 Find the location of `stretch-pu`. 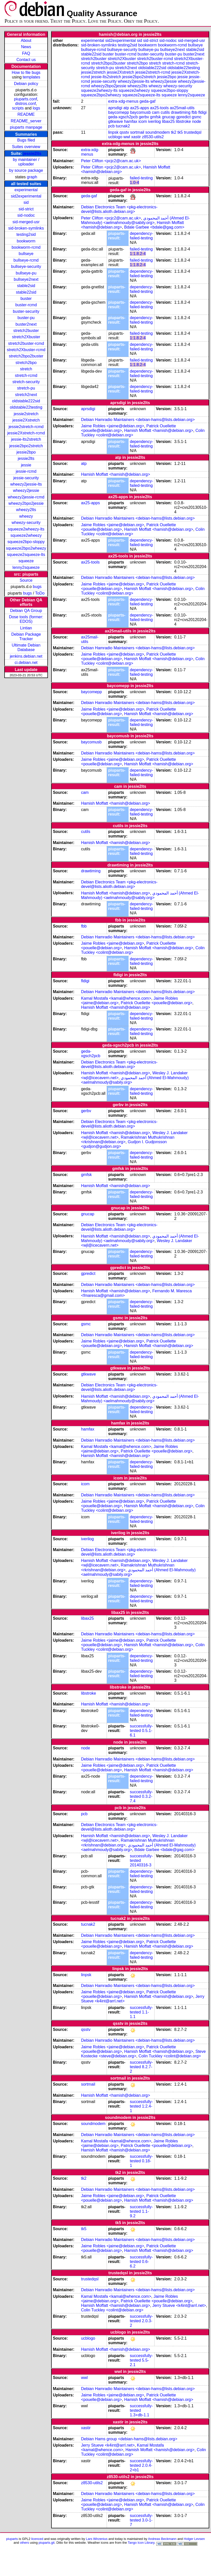

stretch-pu is located at coordinates (26, 388).